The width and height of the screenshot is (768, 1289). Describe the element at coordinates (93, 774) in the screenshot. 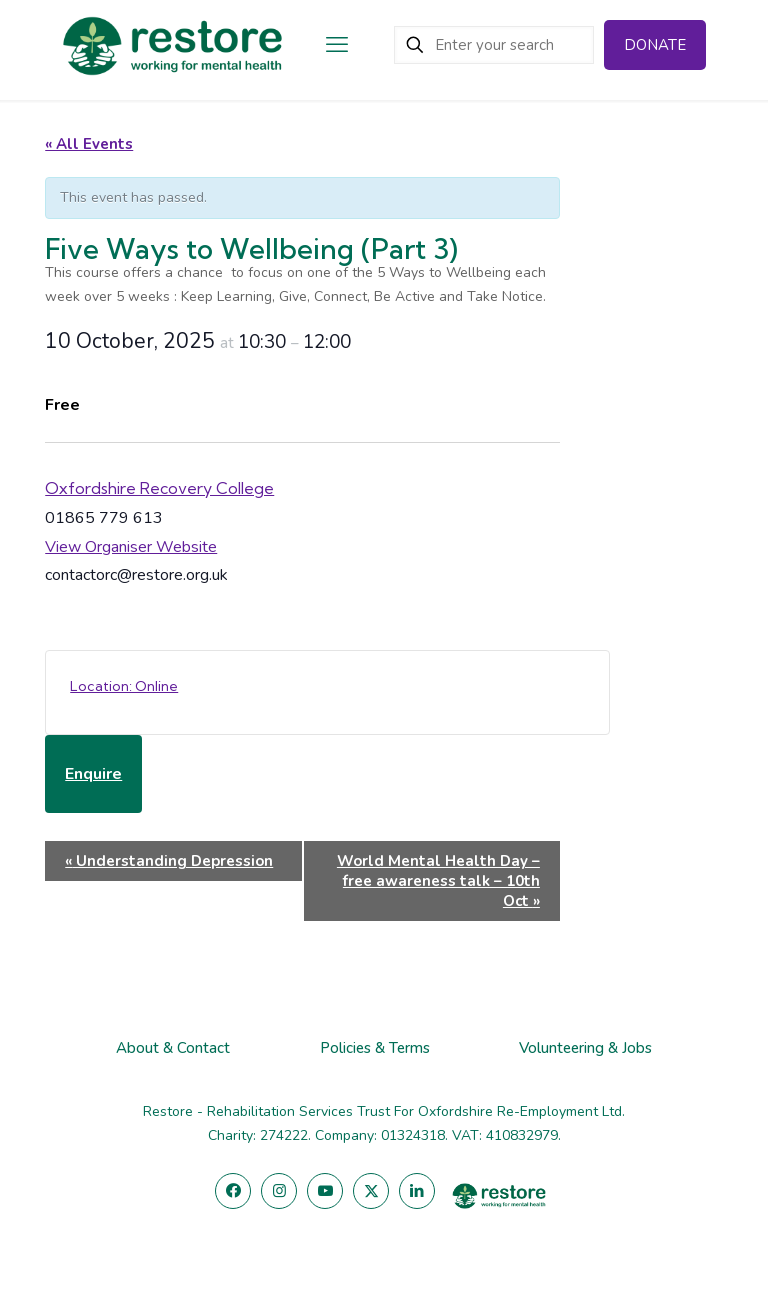

I see `Enquire` at that location.